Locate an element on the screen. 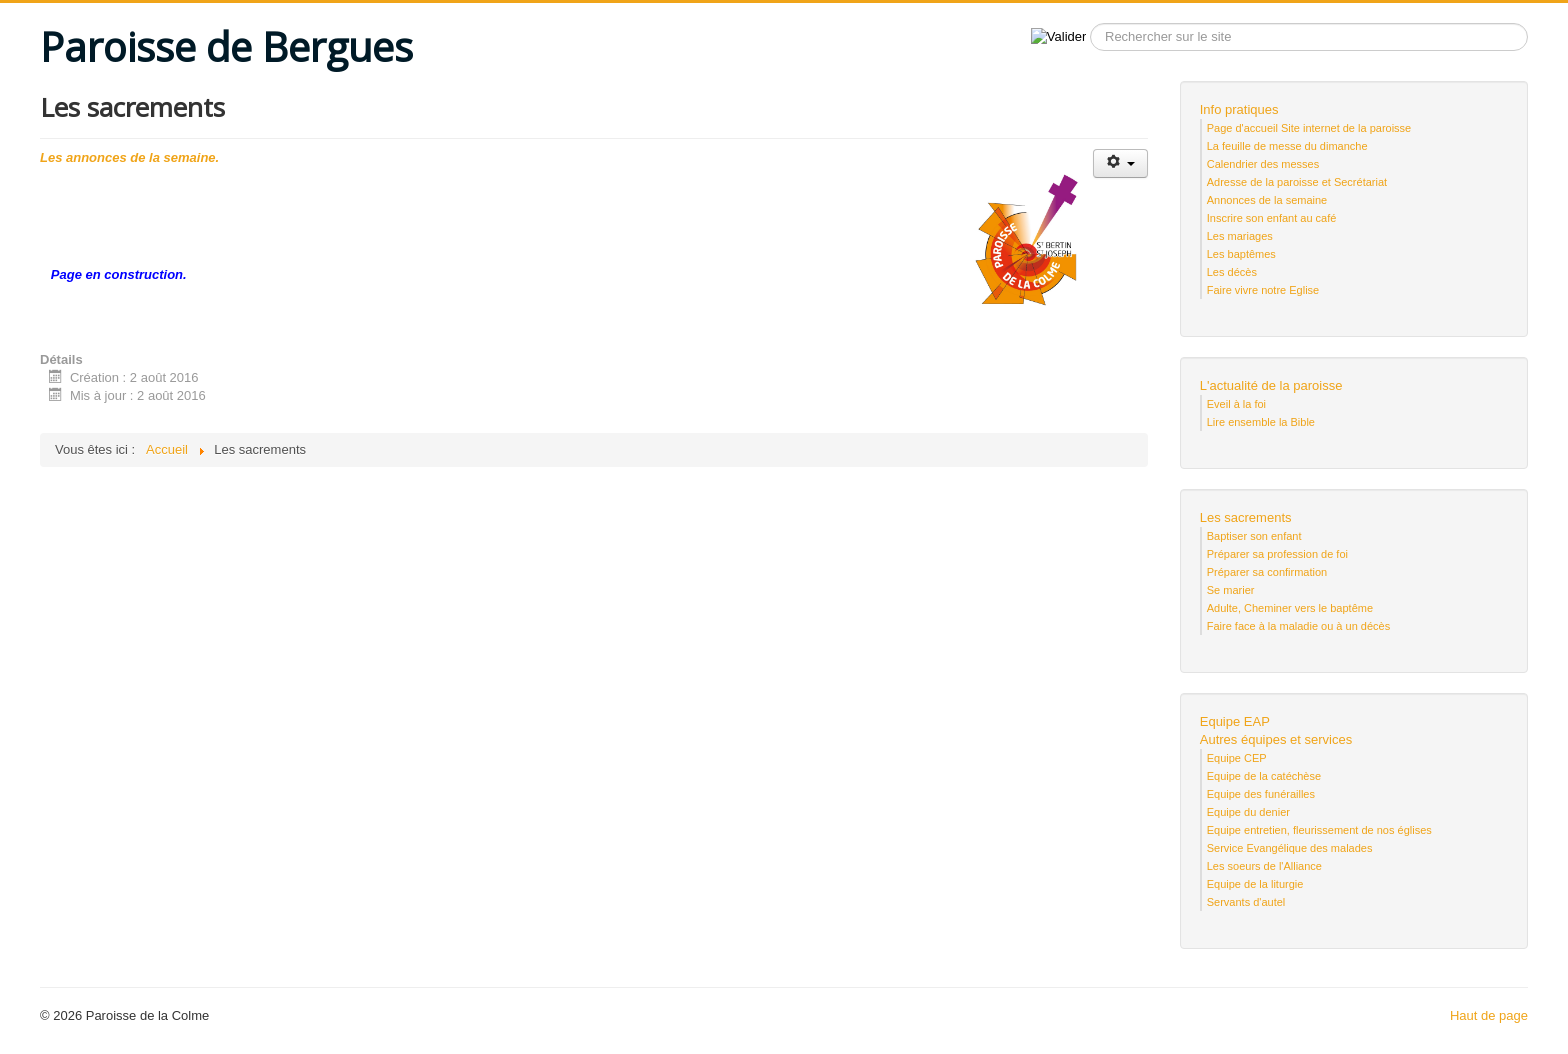 The image size is (1568, 1054). Les baptêmes is located at coordinates (1241, 254).